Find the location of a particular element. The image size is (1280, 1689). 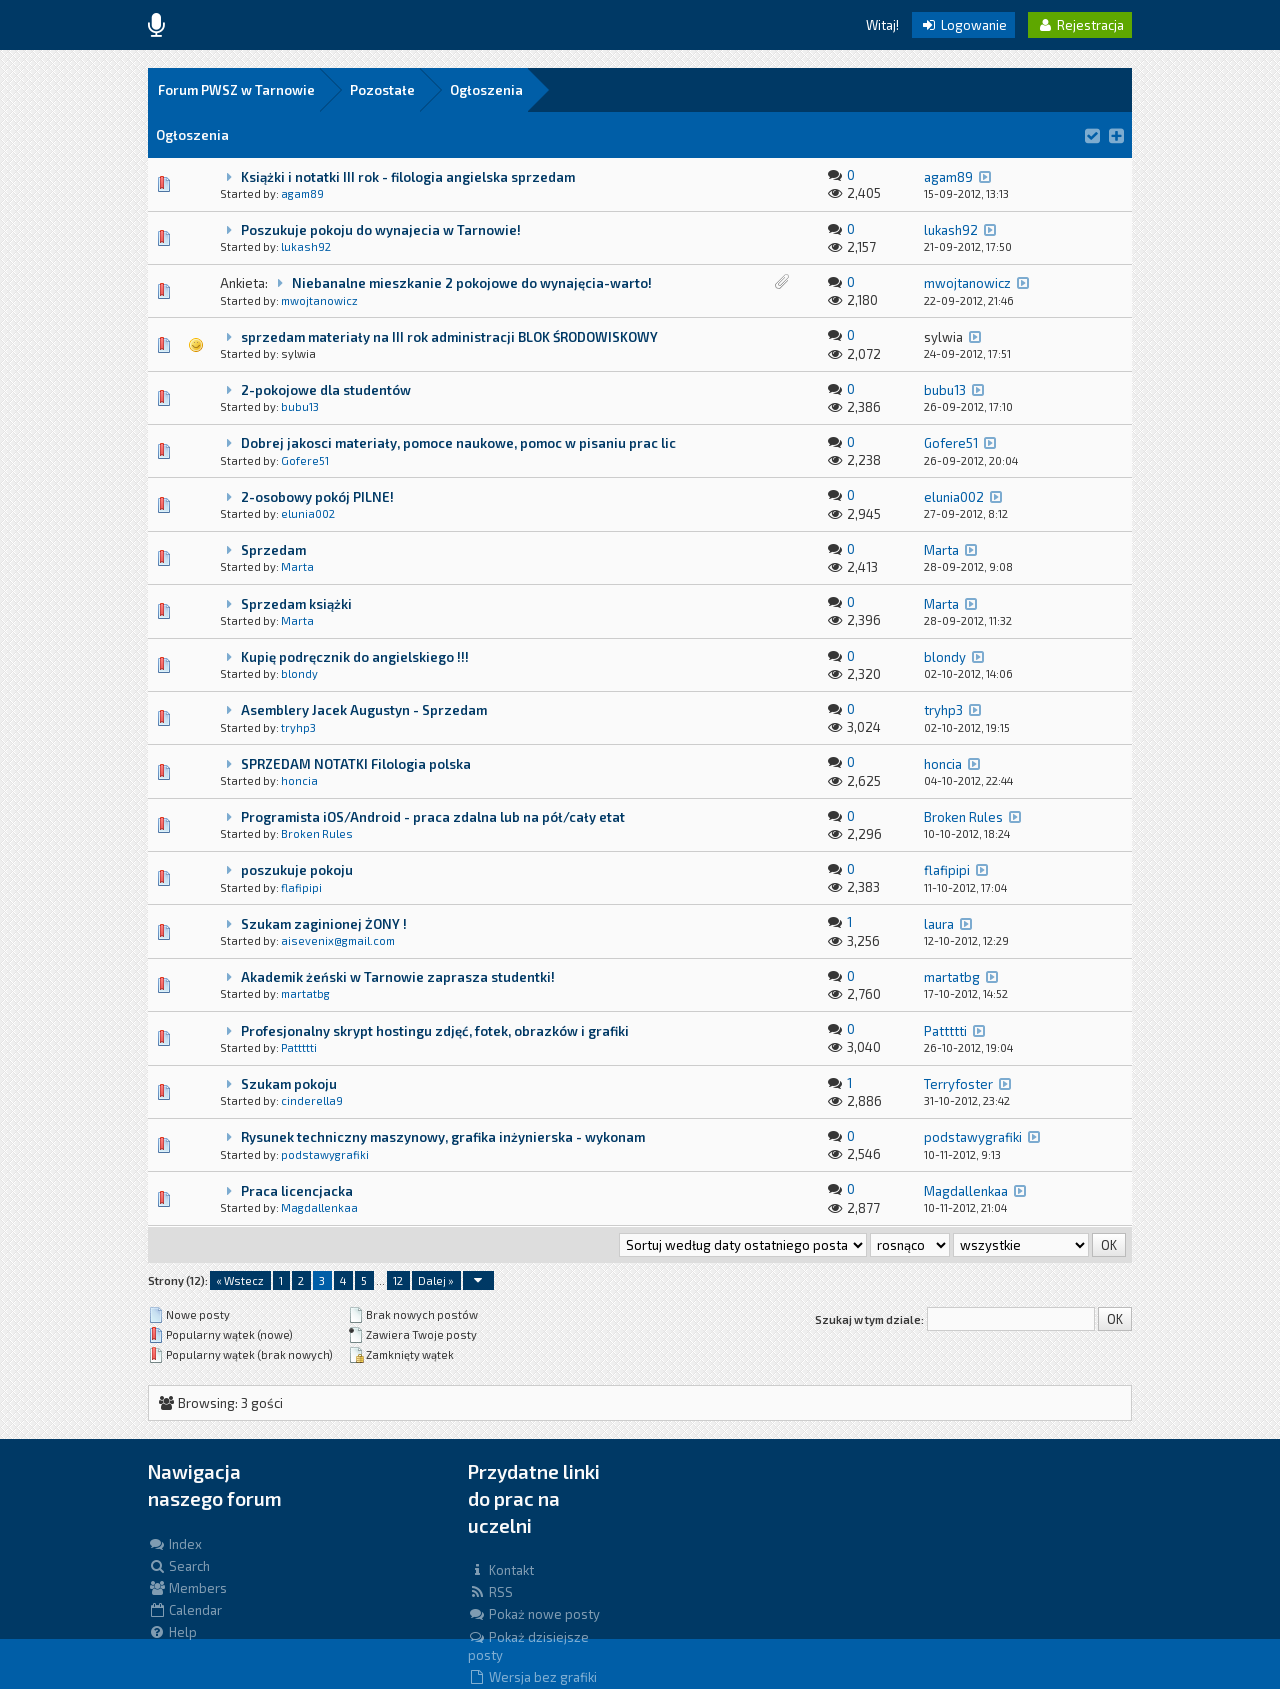

RSS is located at coordinates (490, 1592).